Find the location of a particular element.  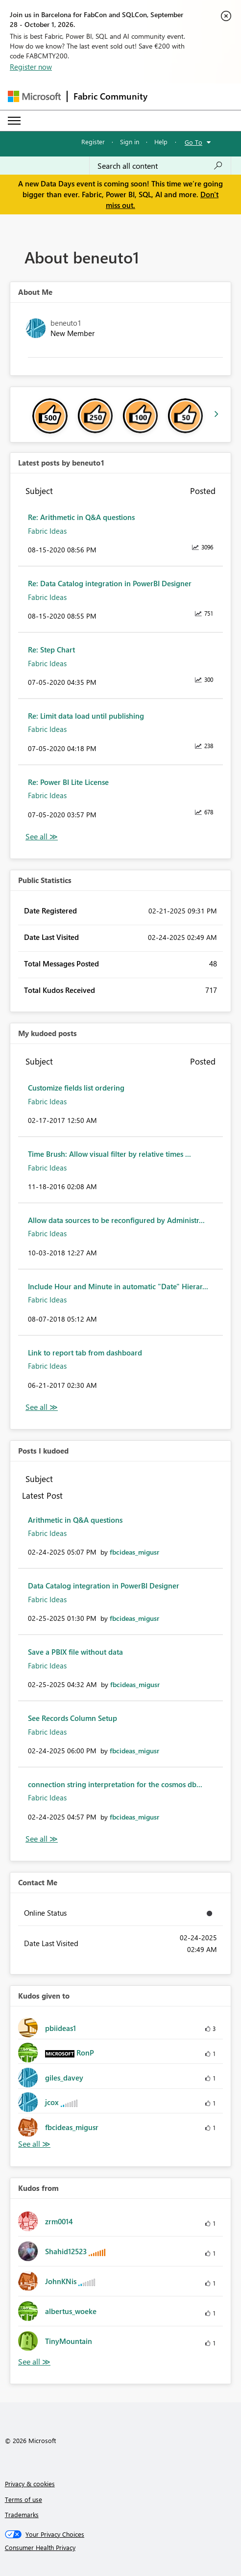

Sign in is located at coordinates (129, 141).